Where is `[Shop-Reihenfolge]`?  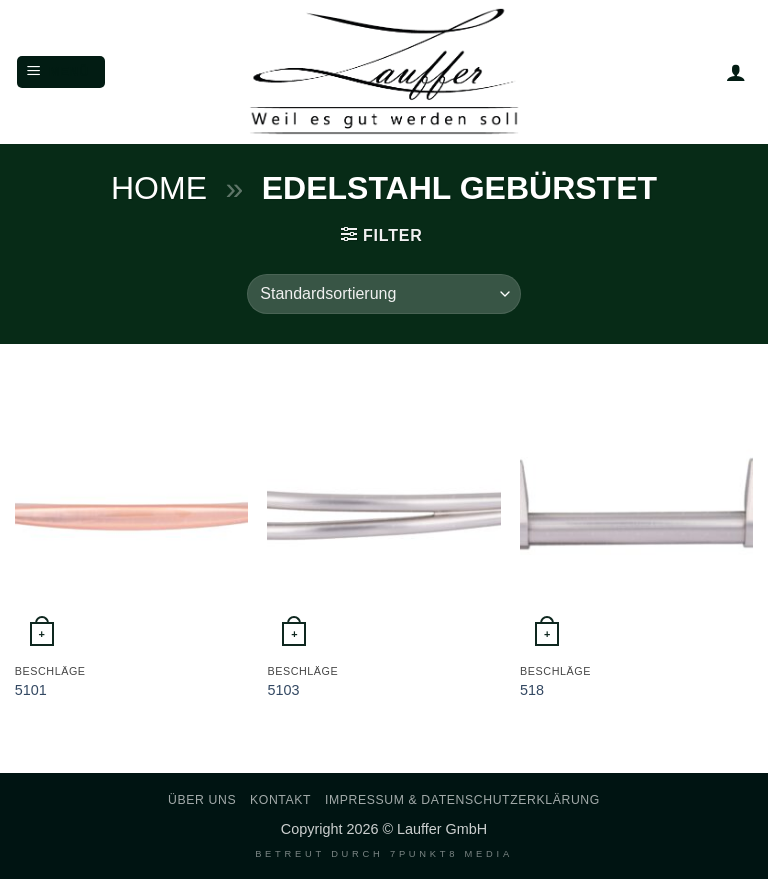 [Shop-Reihenfolge] is located at coordinates (383, 294).